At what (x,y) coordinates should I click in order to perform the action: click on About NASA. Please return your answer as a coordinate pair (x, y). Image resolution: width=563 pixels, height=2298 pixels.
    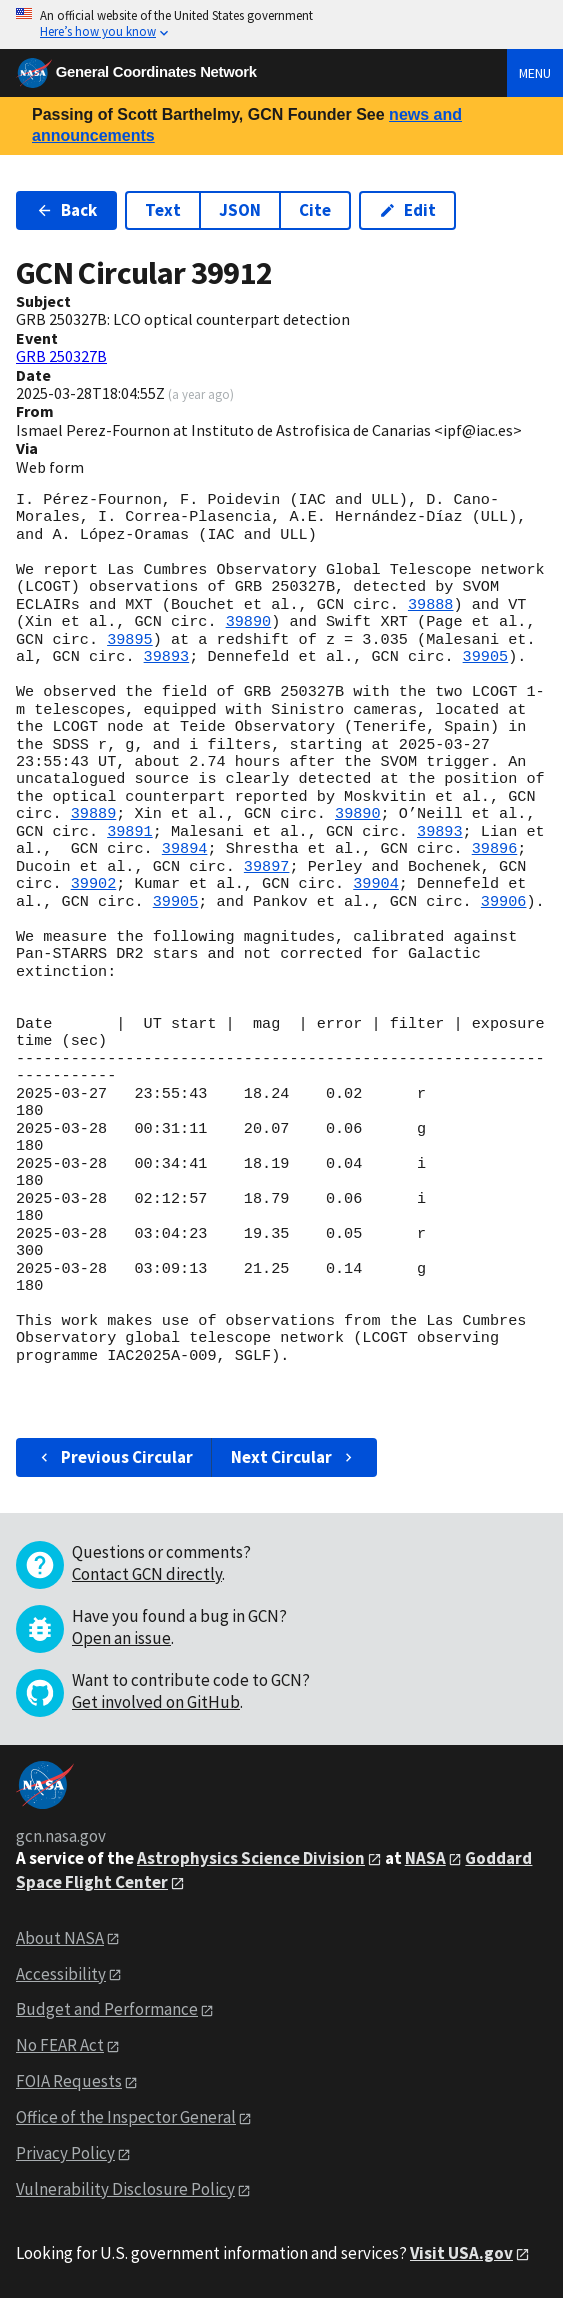
    Looking at the image, I should click on (60, 1938).